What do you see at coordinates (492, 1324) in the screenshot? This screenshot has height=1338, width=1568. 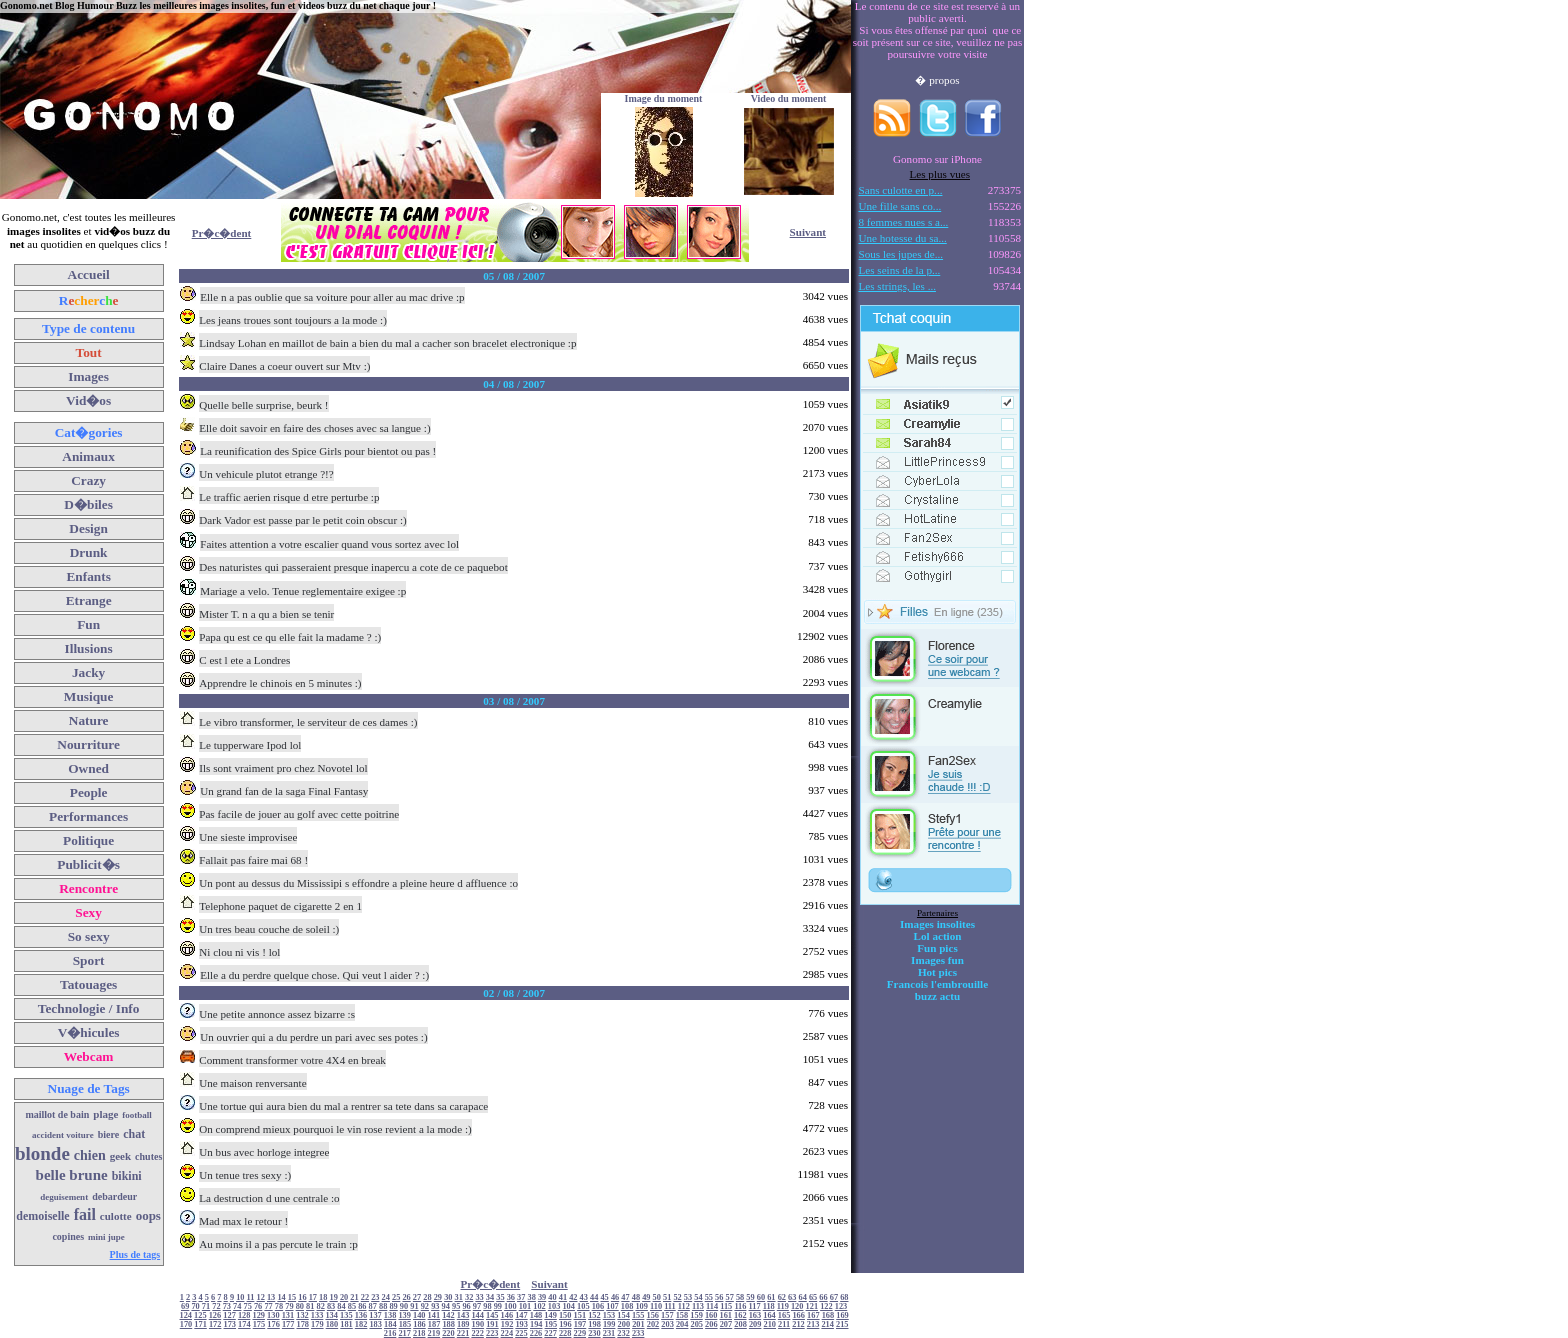 I see `191` at bounding box center [492, 1324].